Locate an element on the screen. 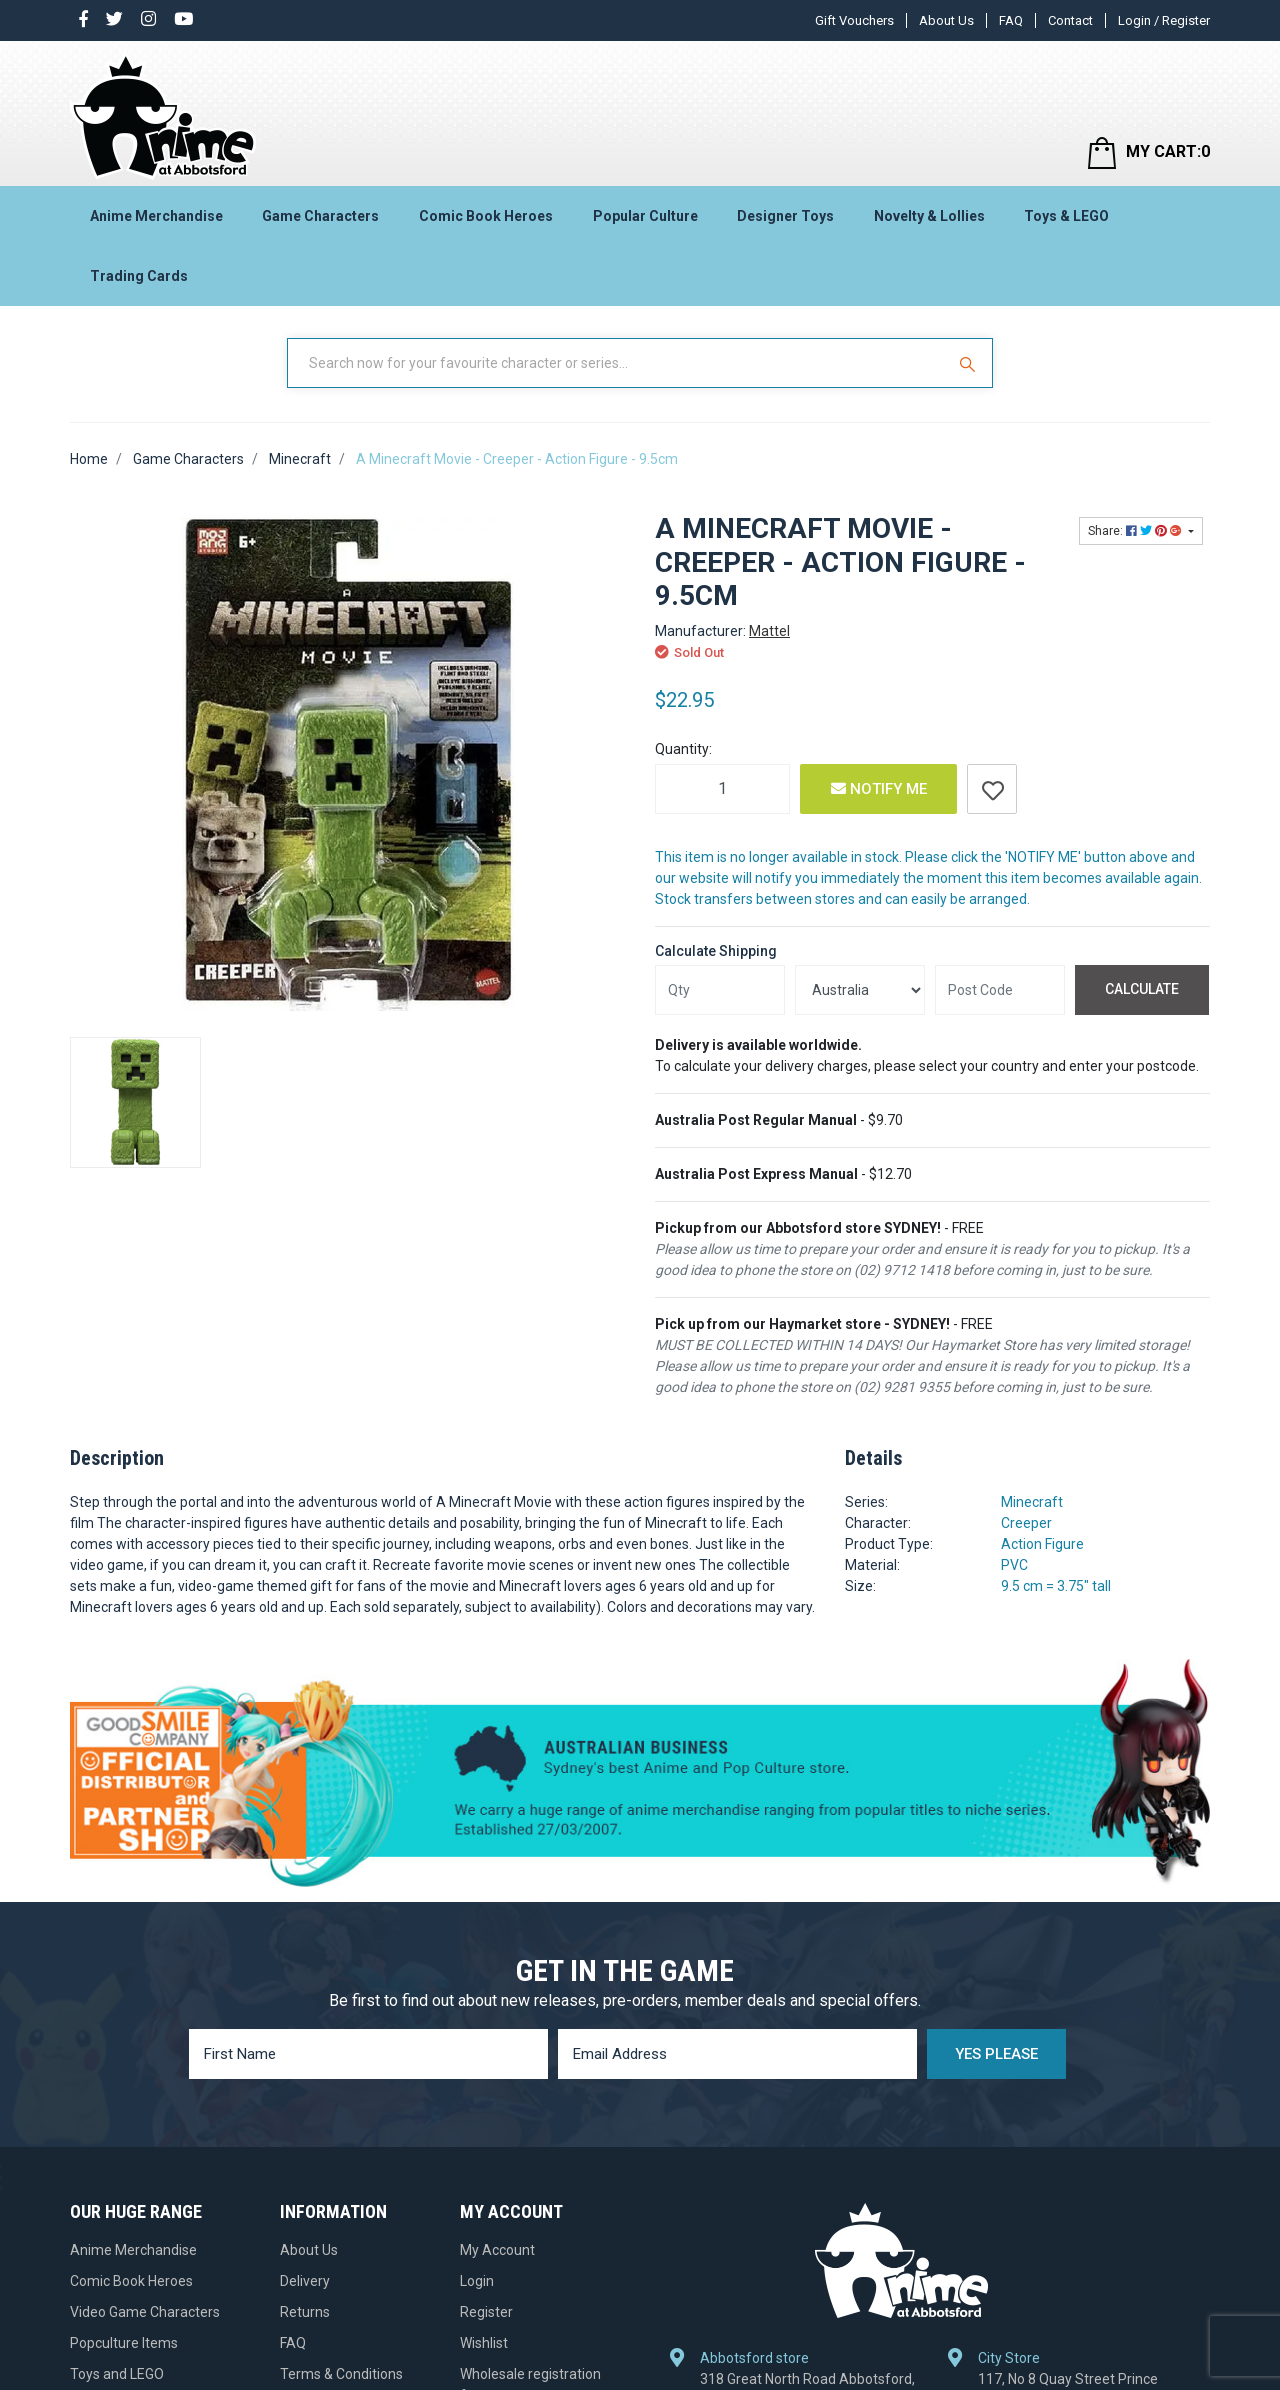 The height and width of the screenshot is (2390, 1280). Comic Book Heroes is located at coordinates (486, 216).